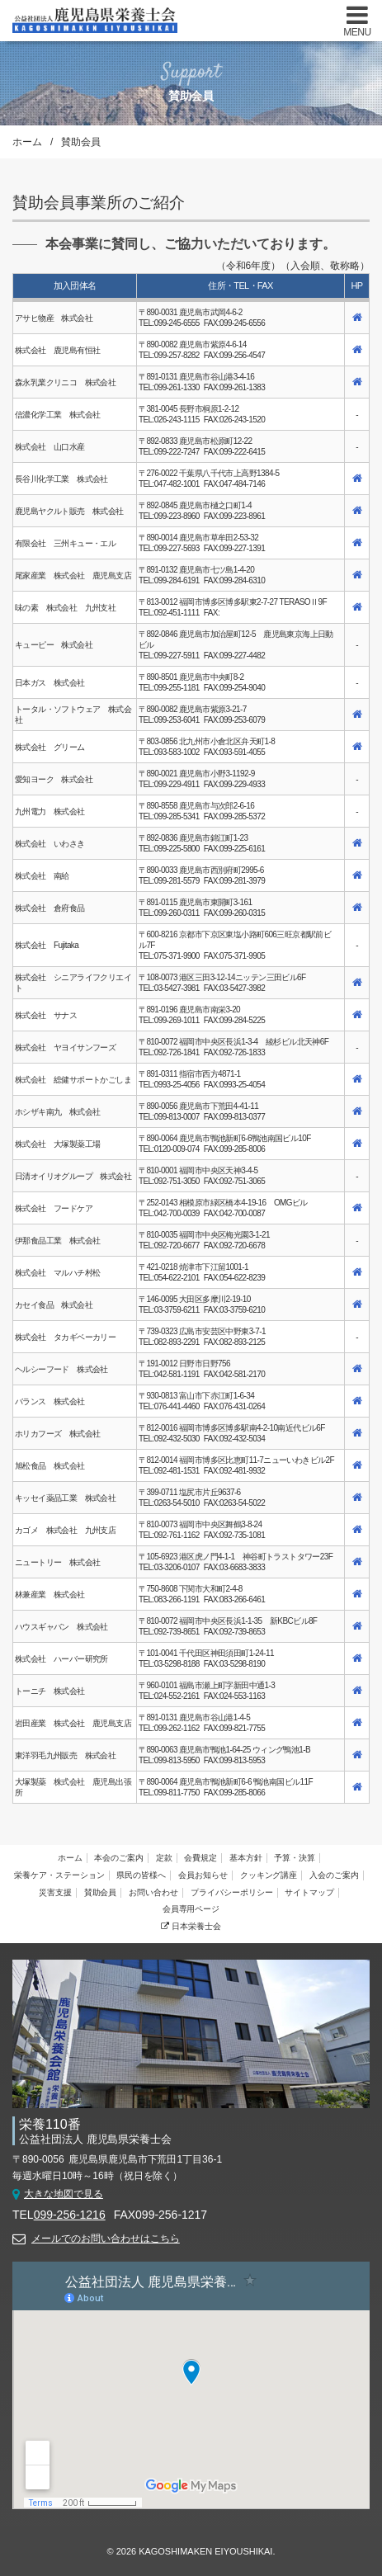 The image size is (382, 2576). I want to click on ホーム, so click(27, 142).